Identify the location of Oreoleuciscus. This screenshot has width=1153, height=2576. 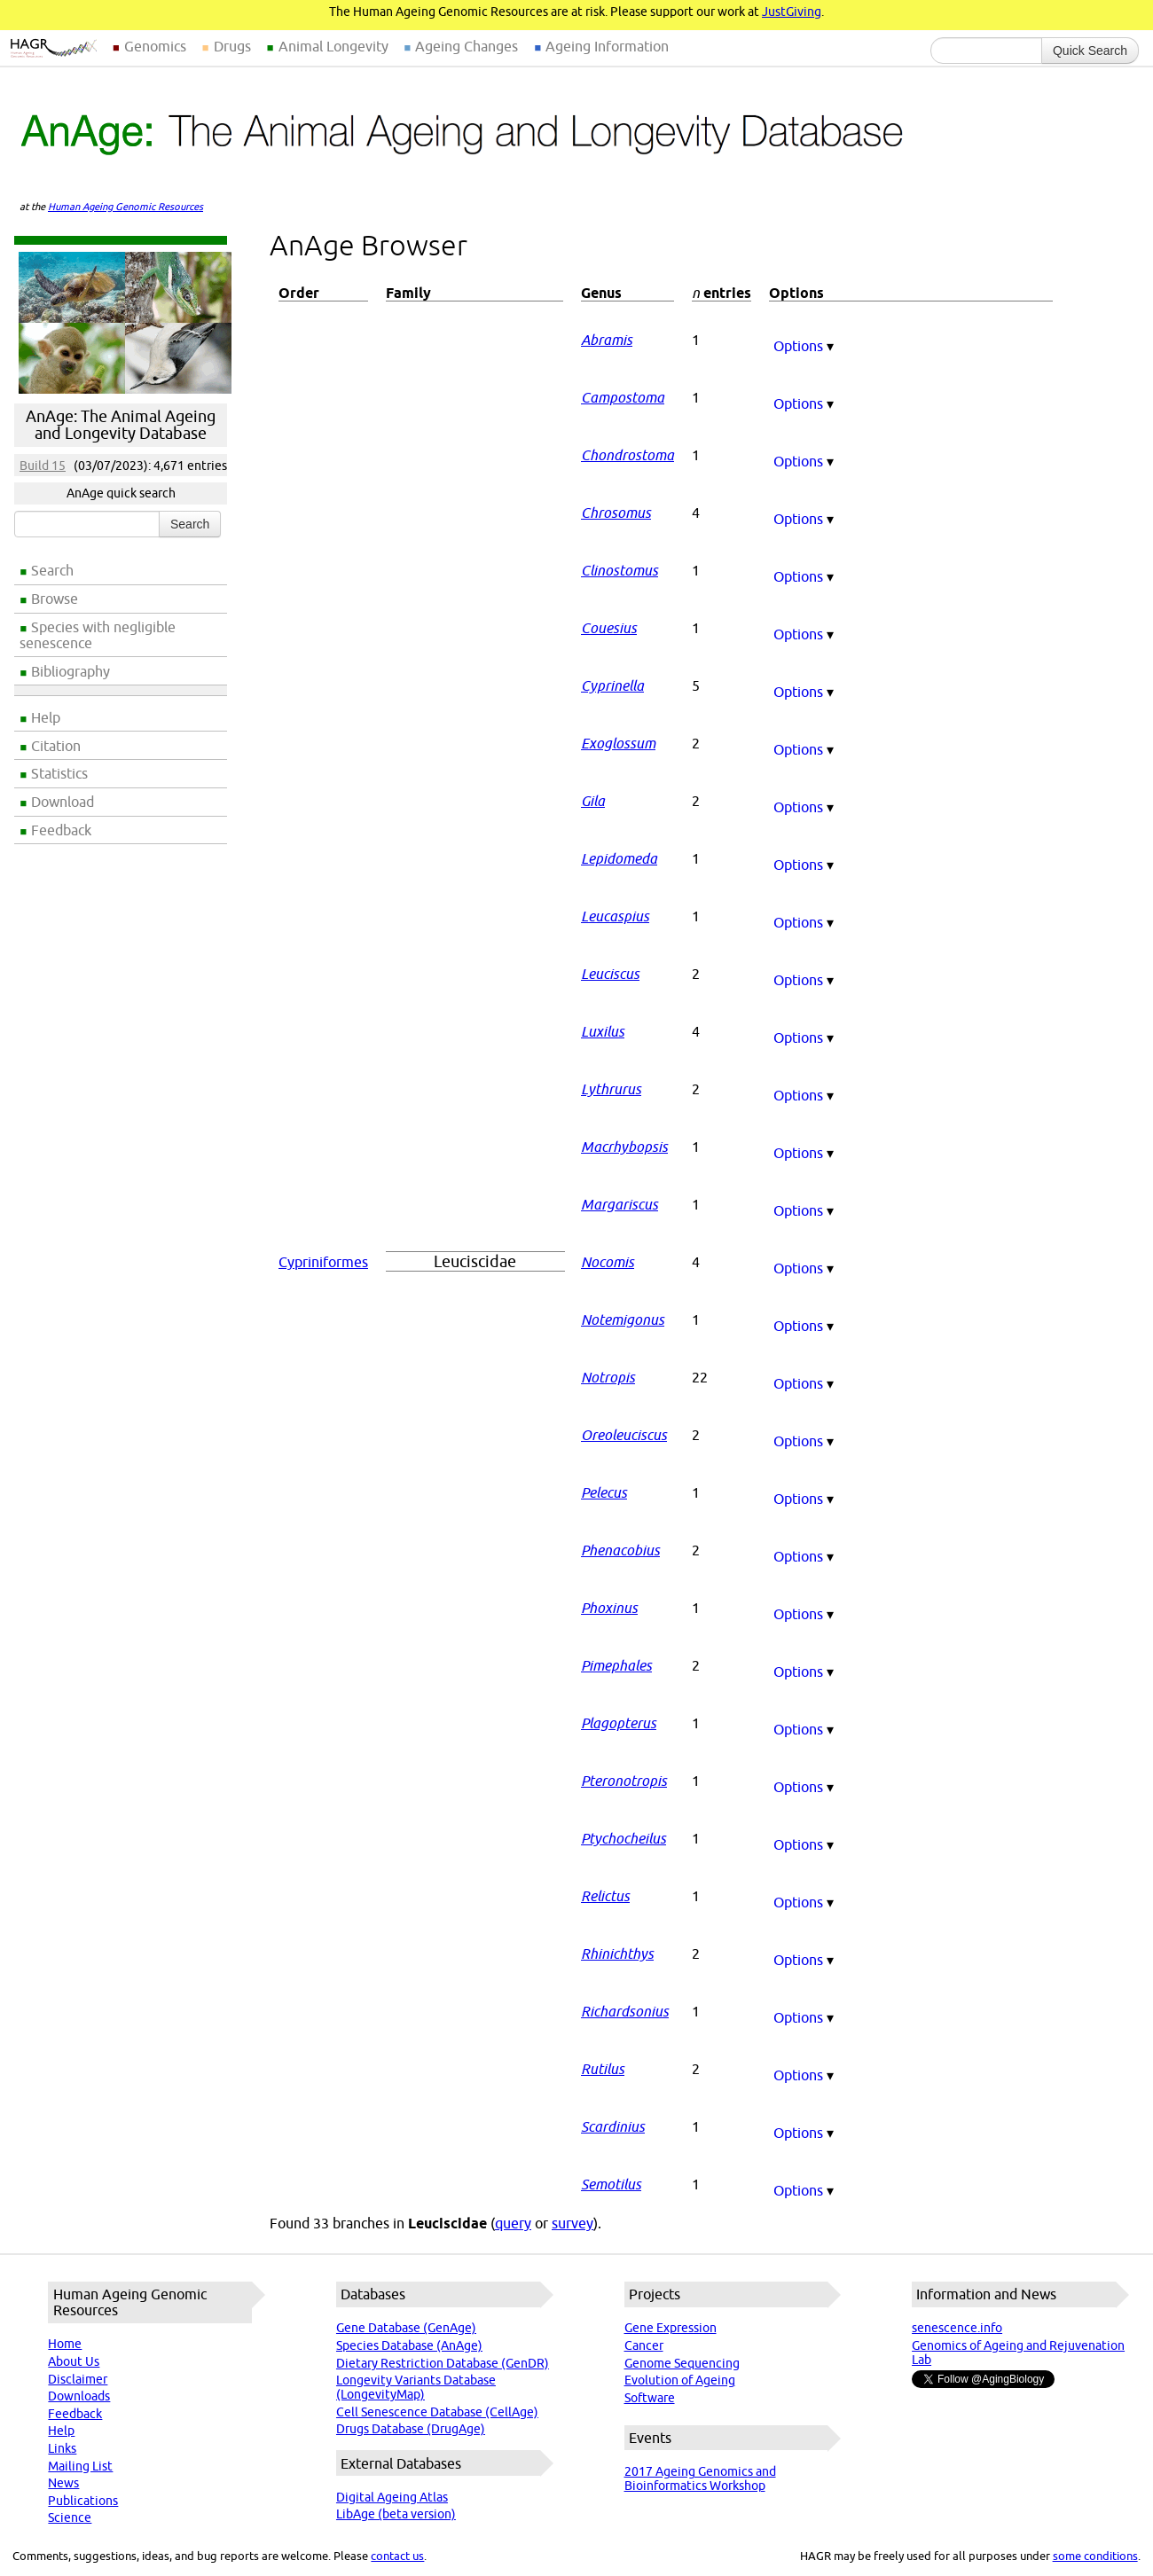
(624, 1435).